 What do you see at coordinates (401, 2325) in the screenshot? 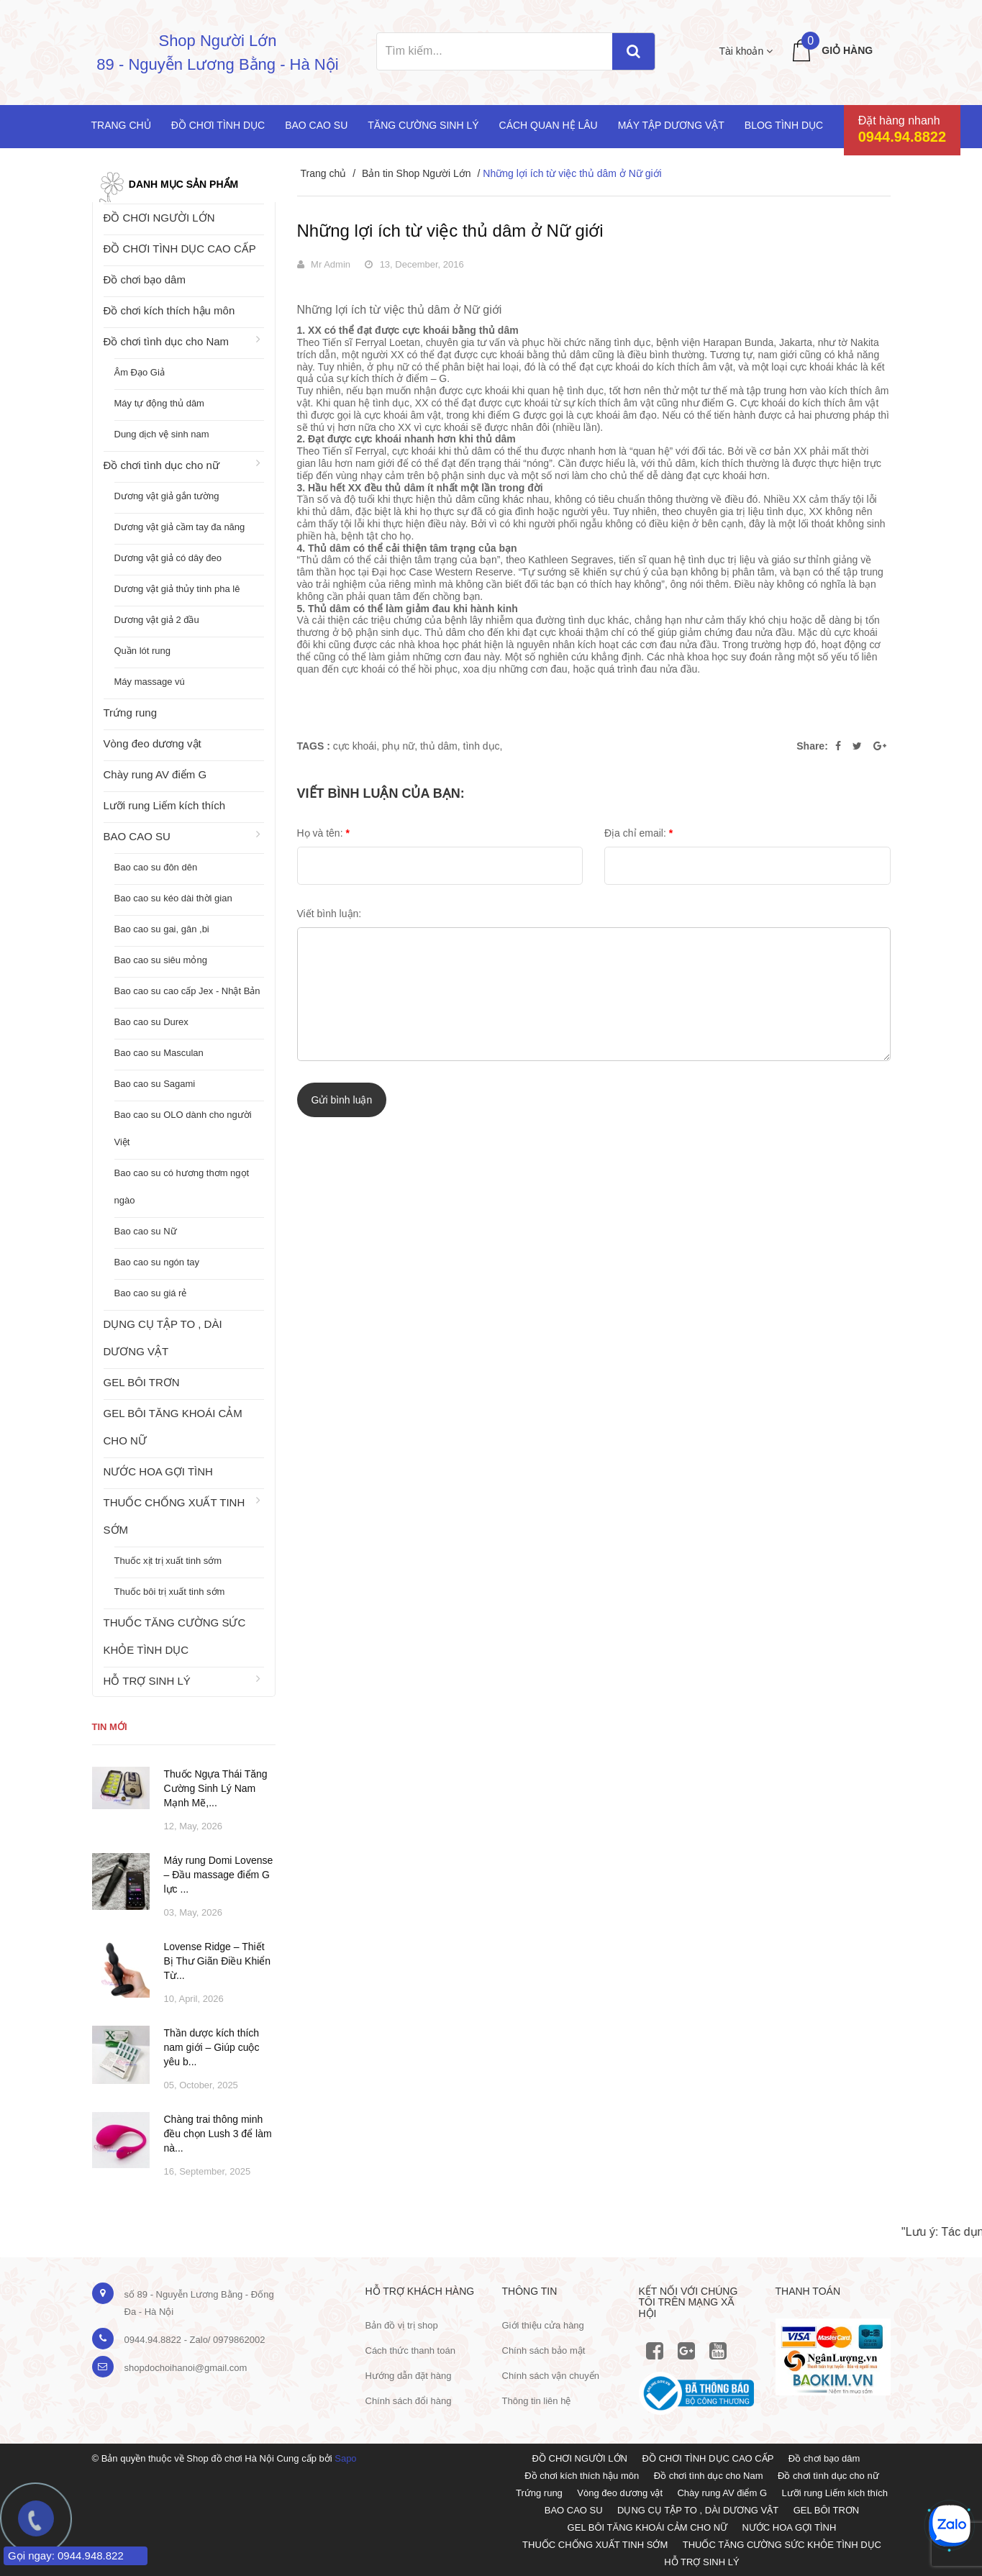
I see `Bản đồ vị trị shop` at bounding box center [401, 2325].